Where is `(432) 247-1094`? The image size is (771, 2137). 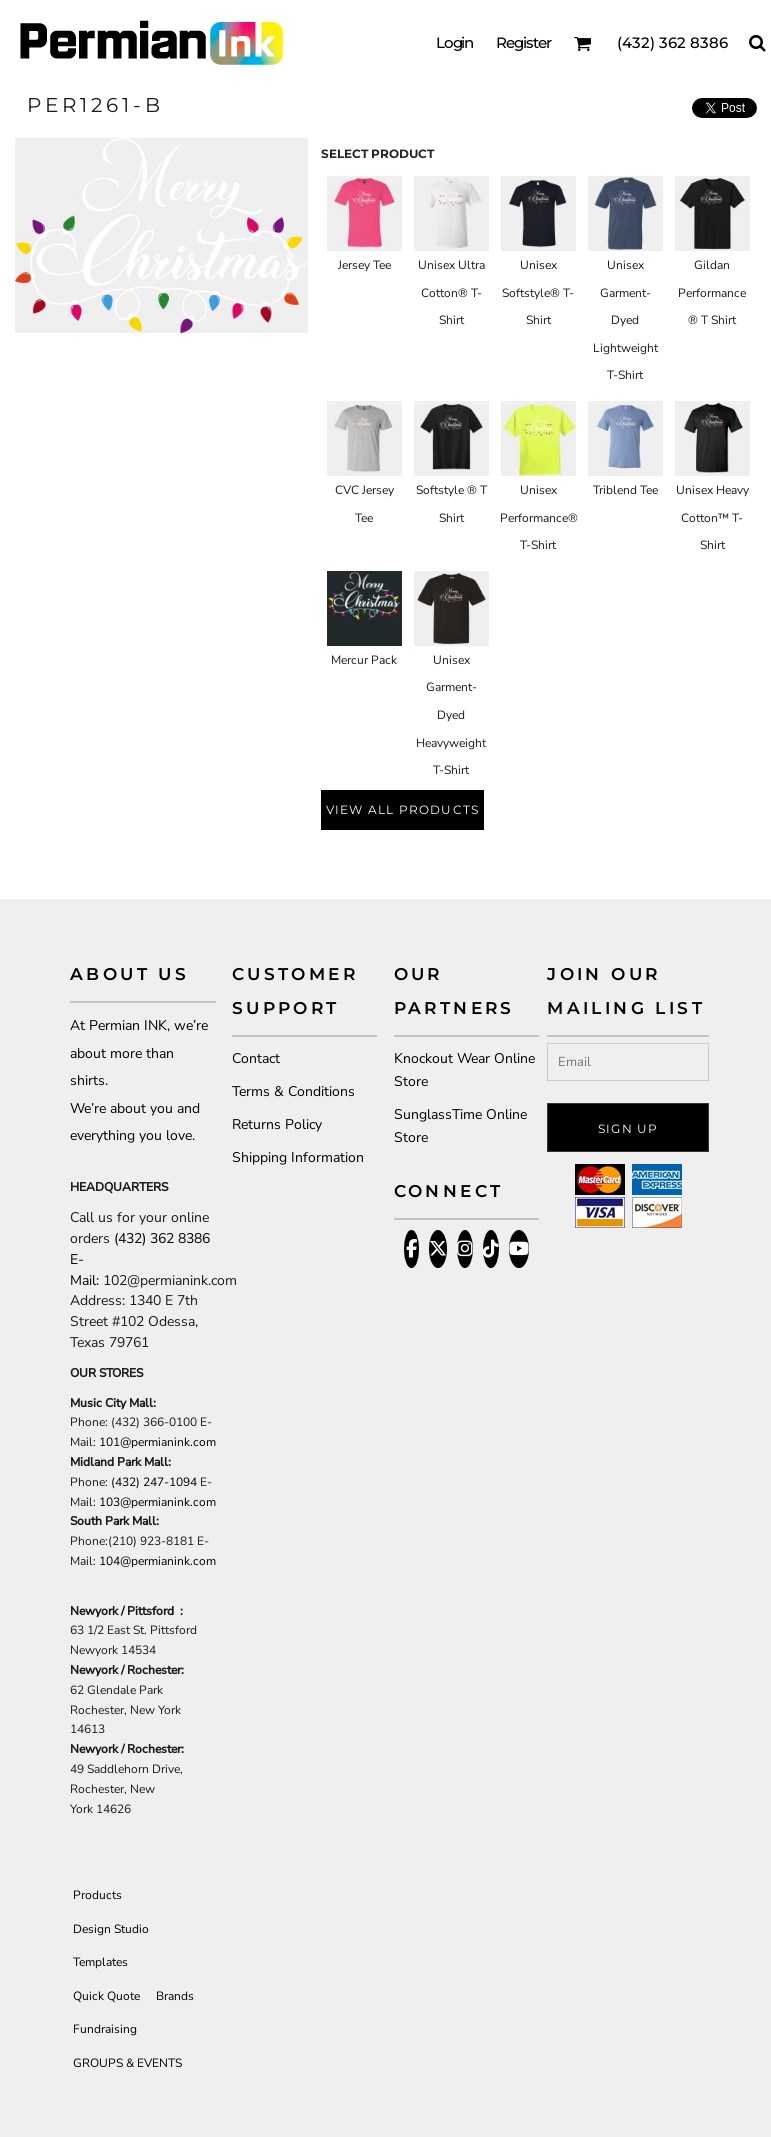 (432) 247-1094 is located at coordinates (154, 1482).